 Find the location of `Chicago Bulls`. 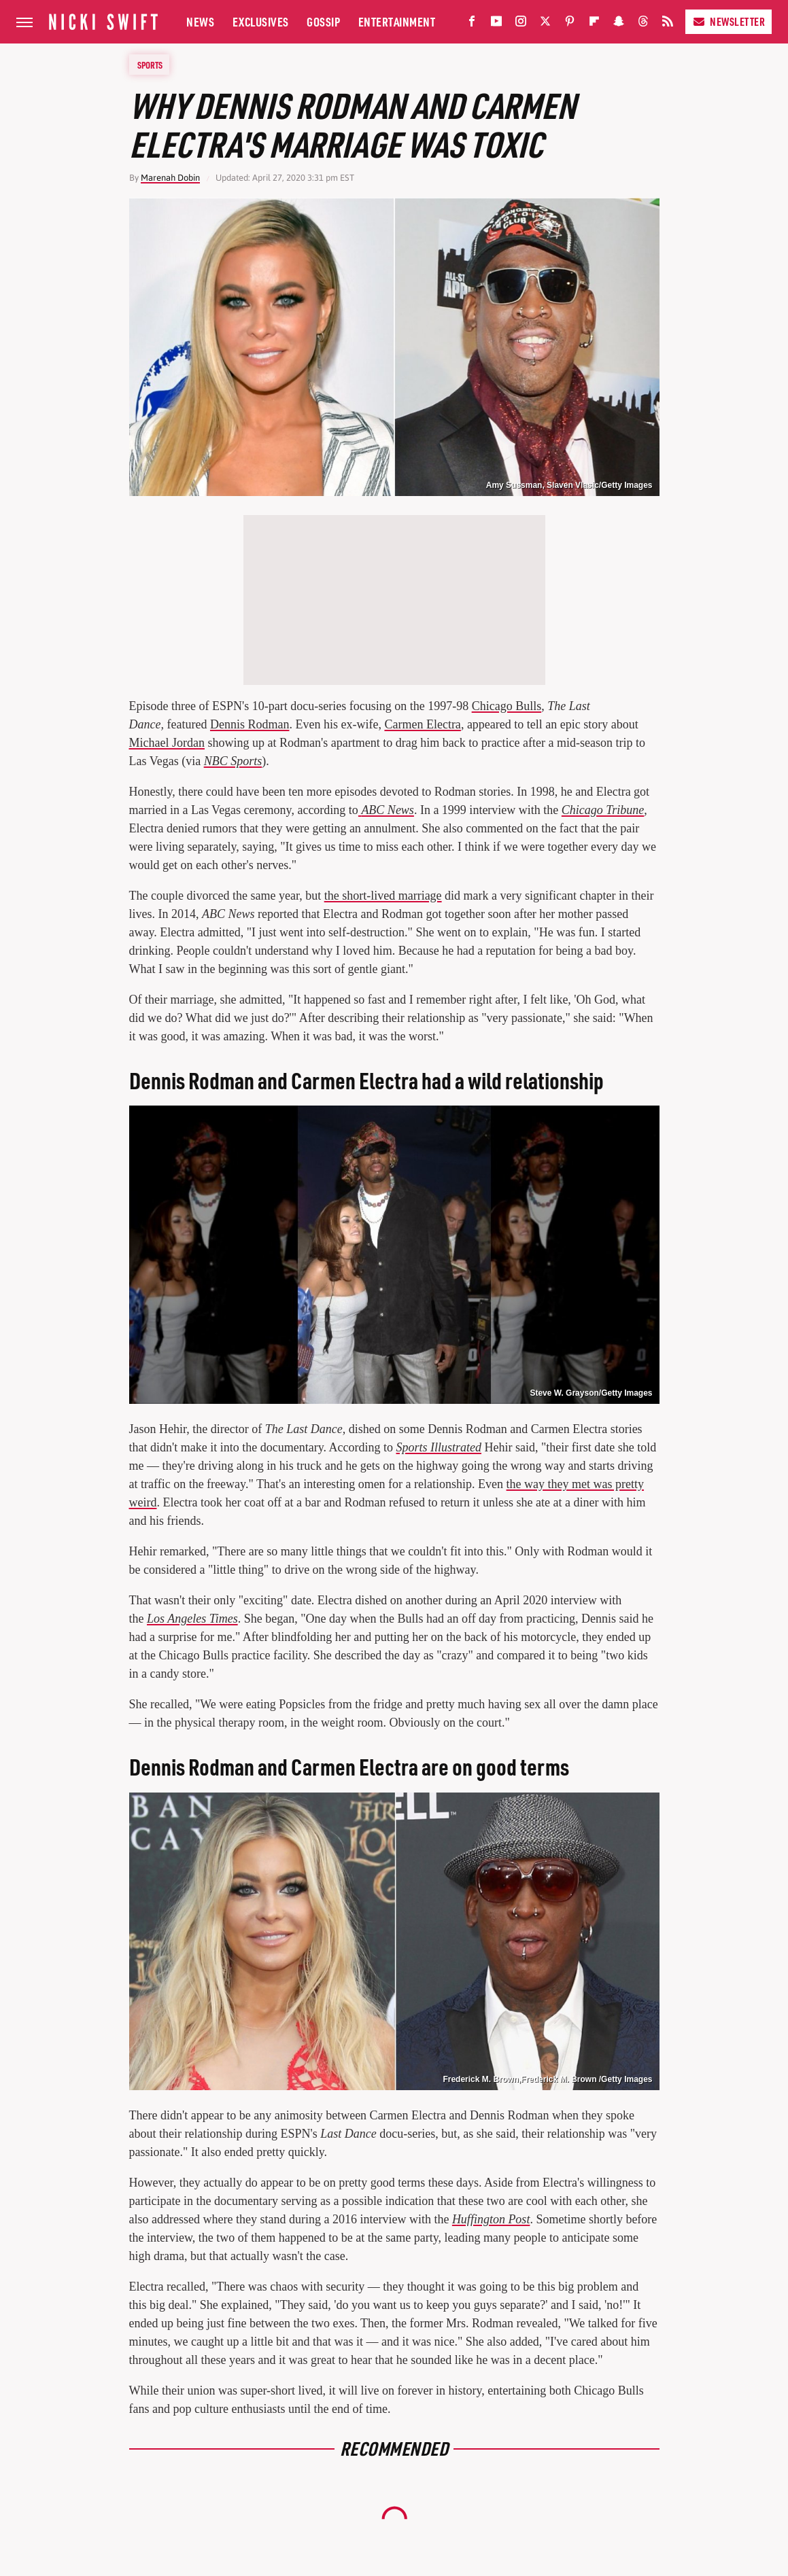

Chicago Bulls is located at coordinates (507, 706).